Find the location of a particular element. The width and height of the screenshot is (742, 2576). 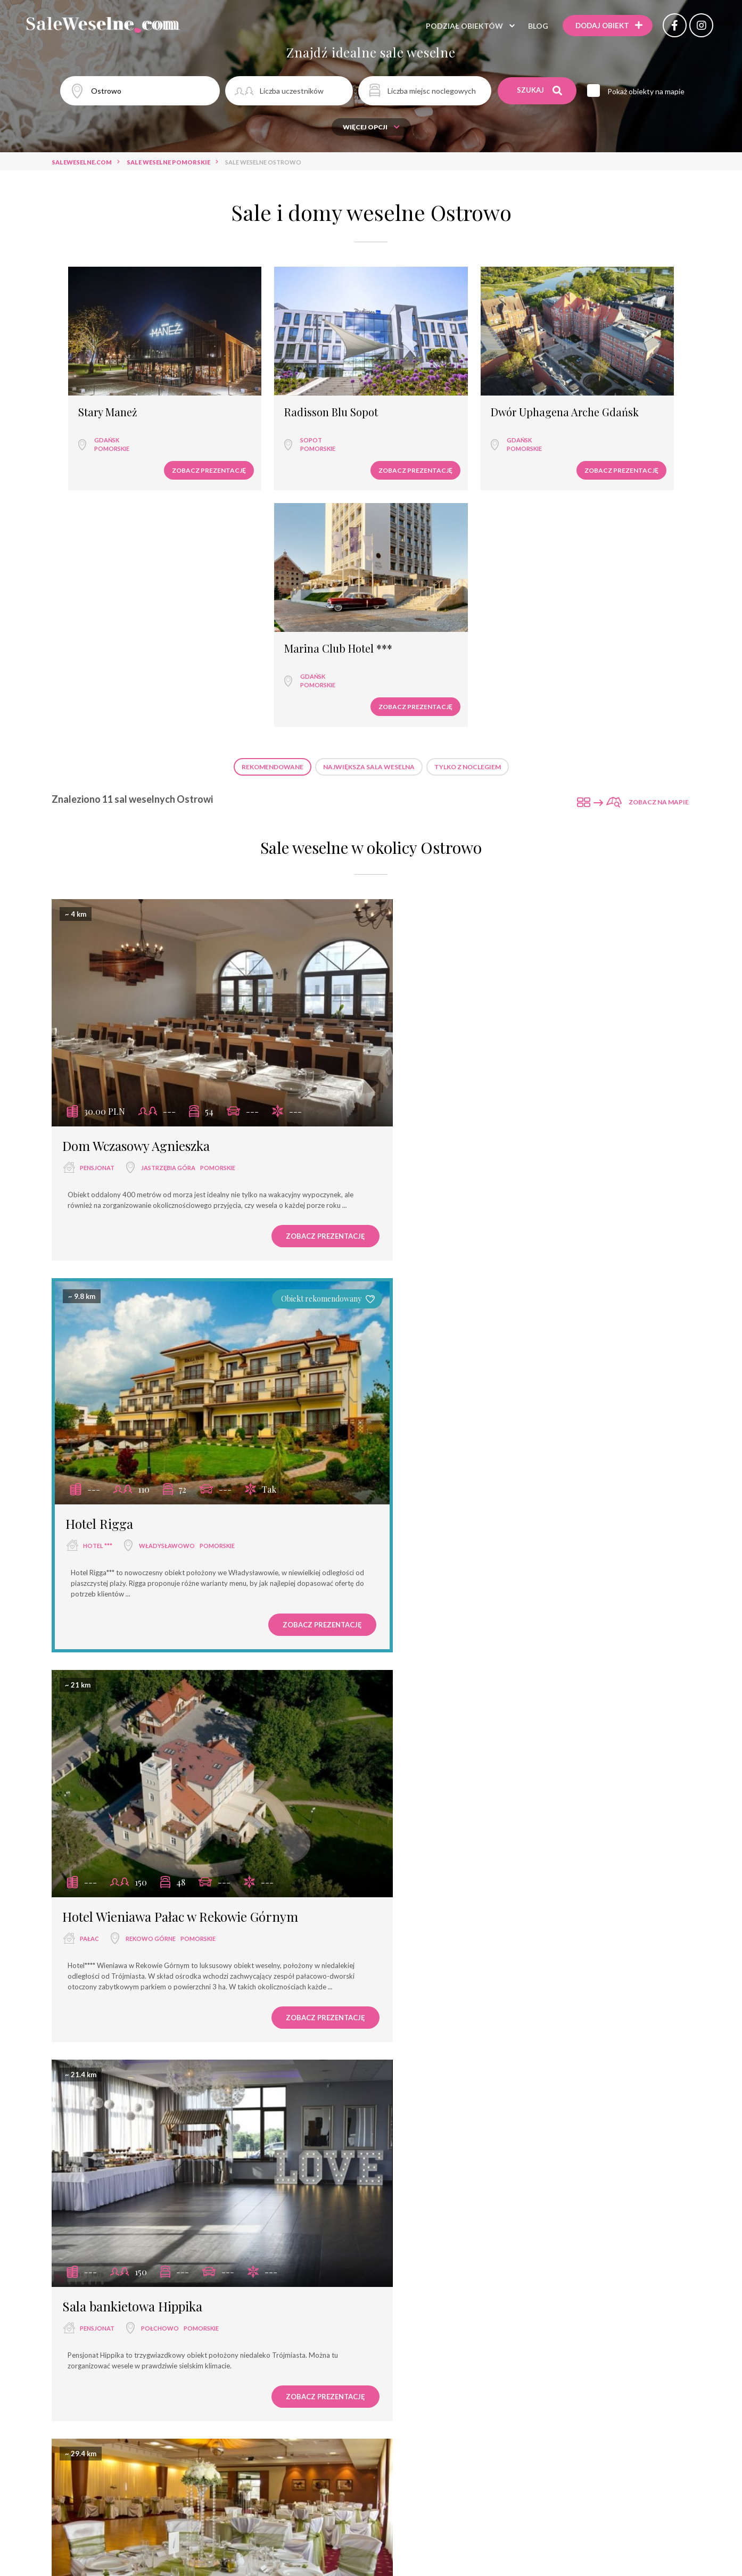

Rekomendowane is located at coordinates (272, 502).